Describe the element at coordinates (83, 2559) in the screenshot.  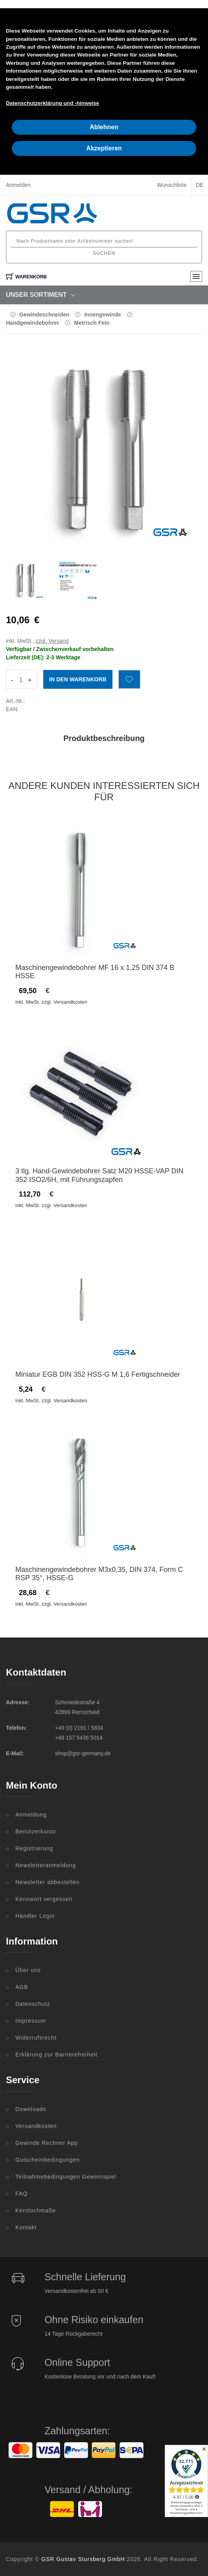
I see `GSR Gustav Stursberg GmbH` at that location.